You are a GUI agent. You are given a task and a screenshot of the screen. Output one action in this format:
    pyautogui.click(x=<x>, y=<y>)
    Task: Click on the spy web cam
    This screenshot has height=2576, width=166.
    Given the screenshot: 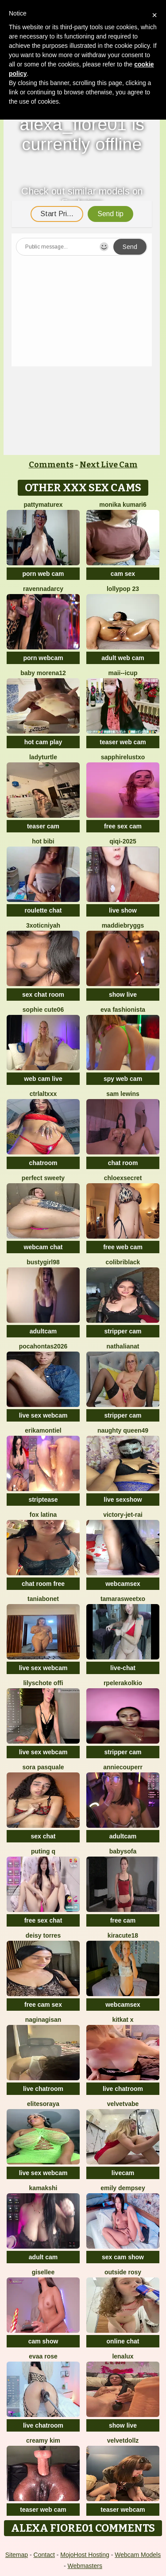 What is the action you would take?
    pyautogui.click(x=123, y=1078)
    